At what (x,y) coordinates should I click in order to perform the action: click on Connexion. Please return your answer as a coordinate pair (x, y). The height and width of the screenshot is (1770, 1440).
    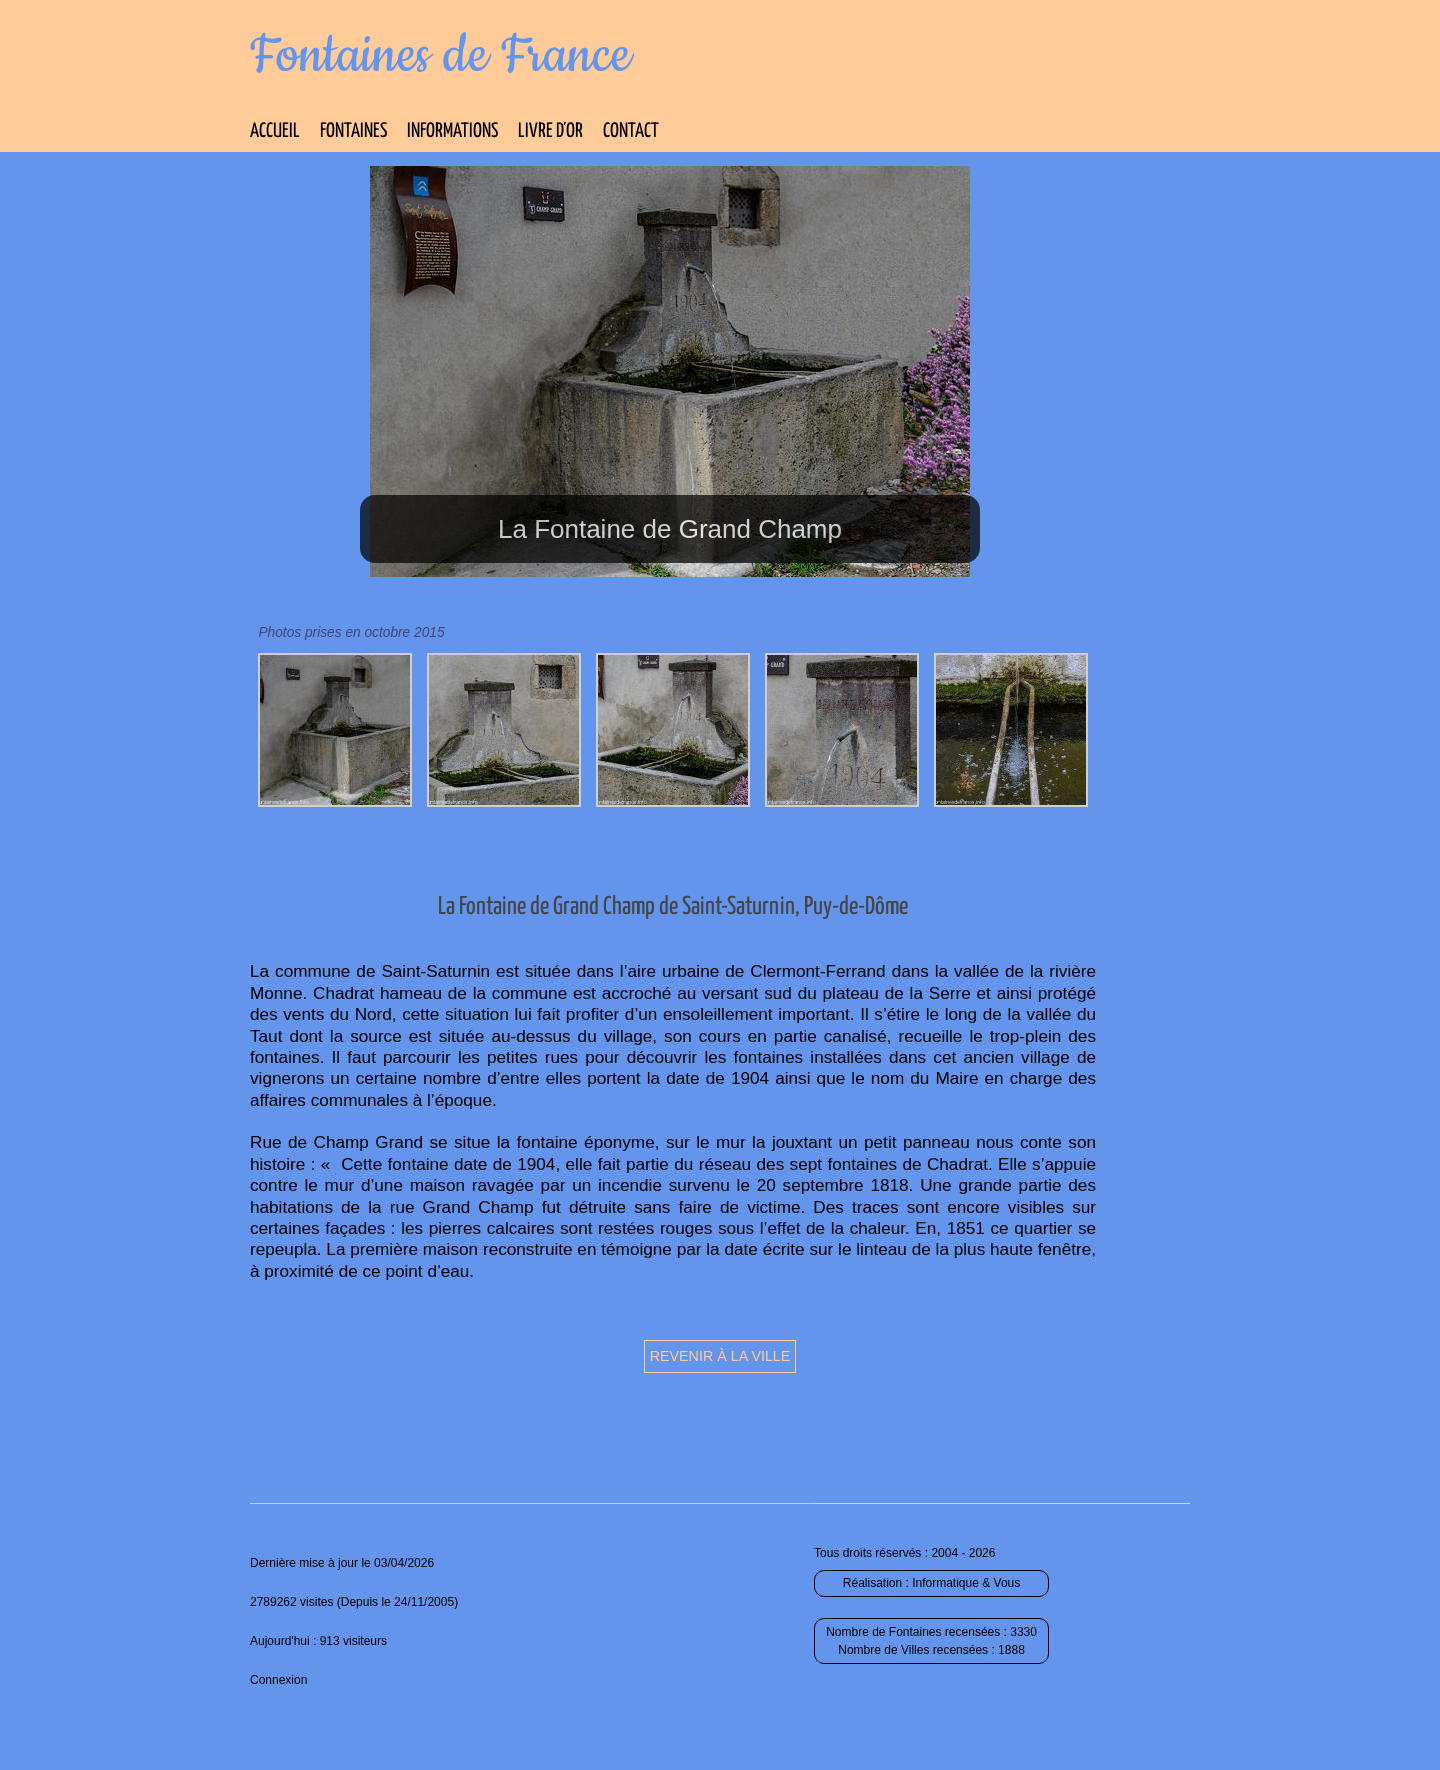
    Looking at the image, I should click on (278, 1680).